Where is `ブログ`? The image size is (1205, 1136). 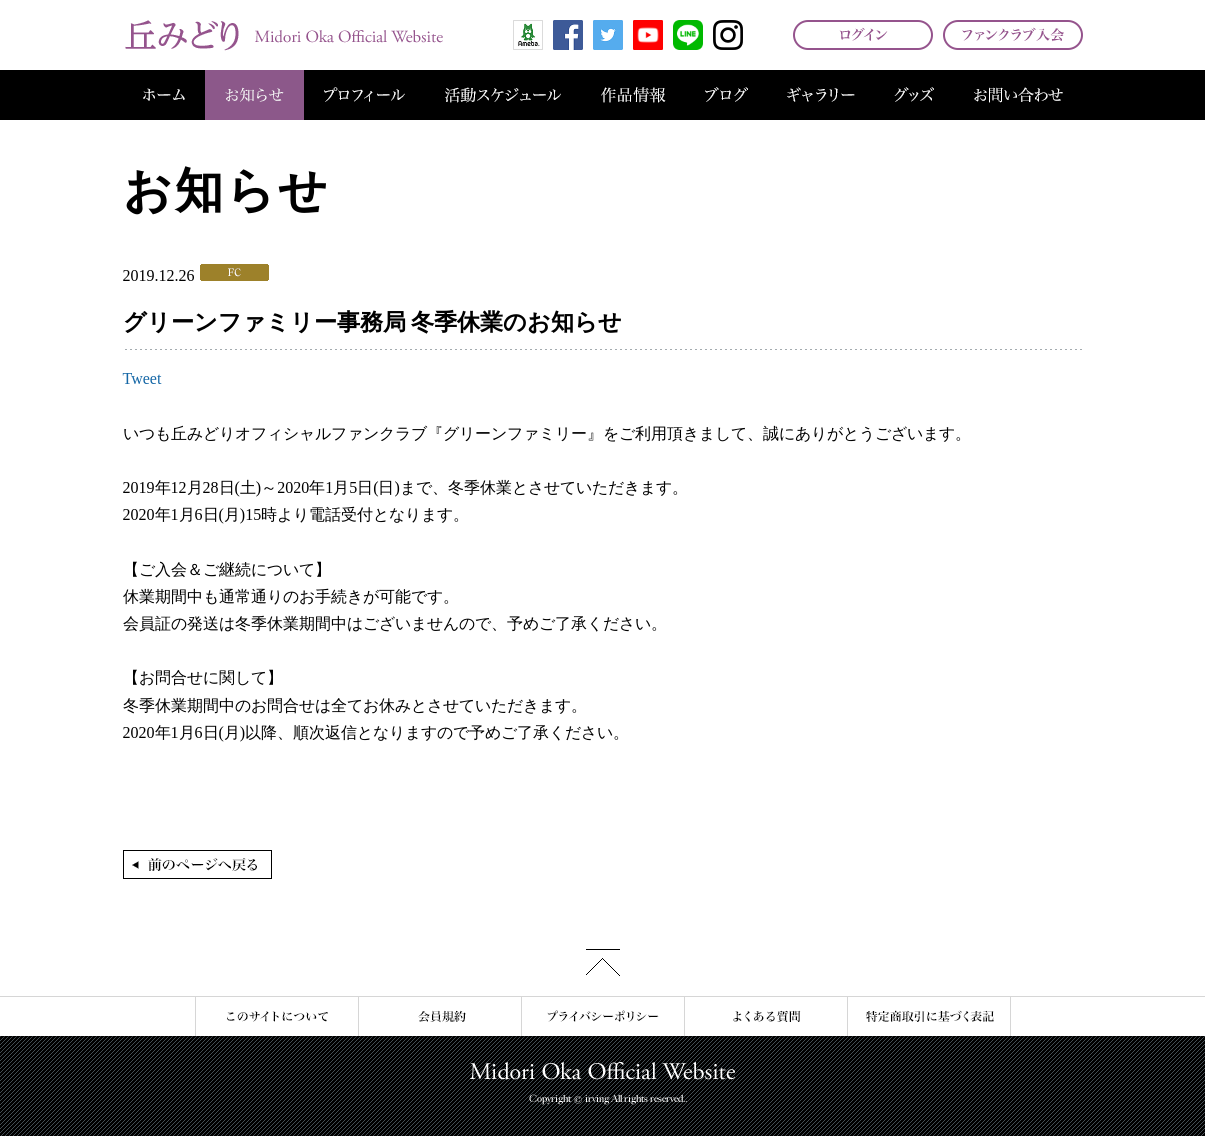 ブログ is located at coordinates (726, 95).